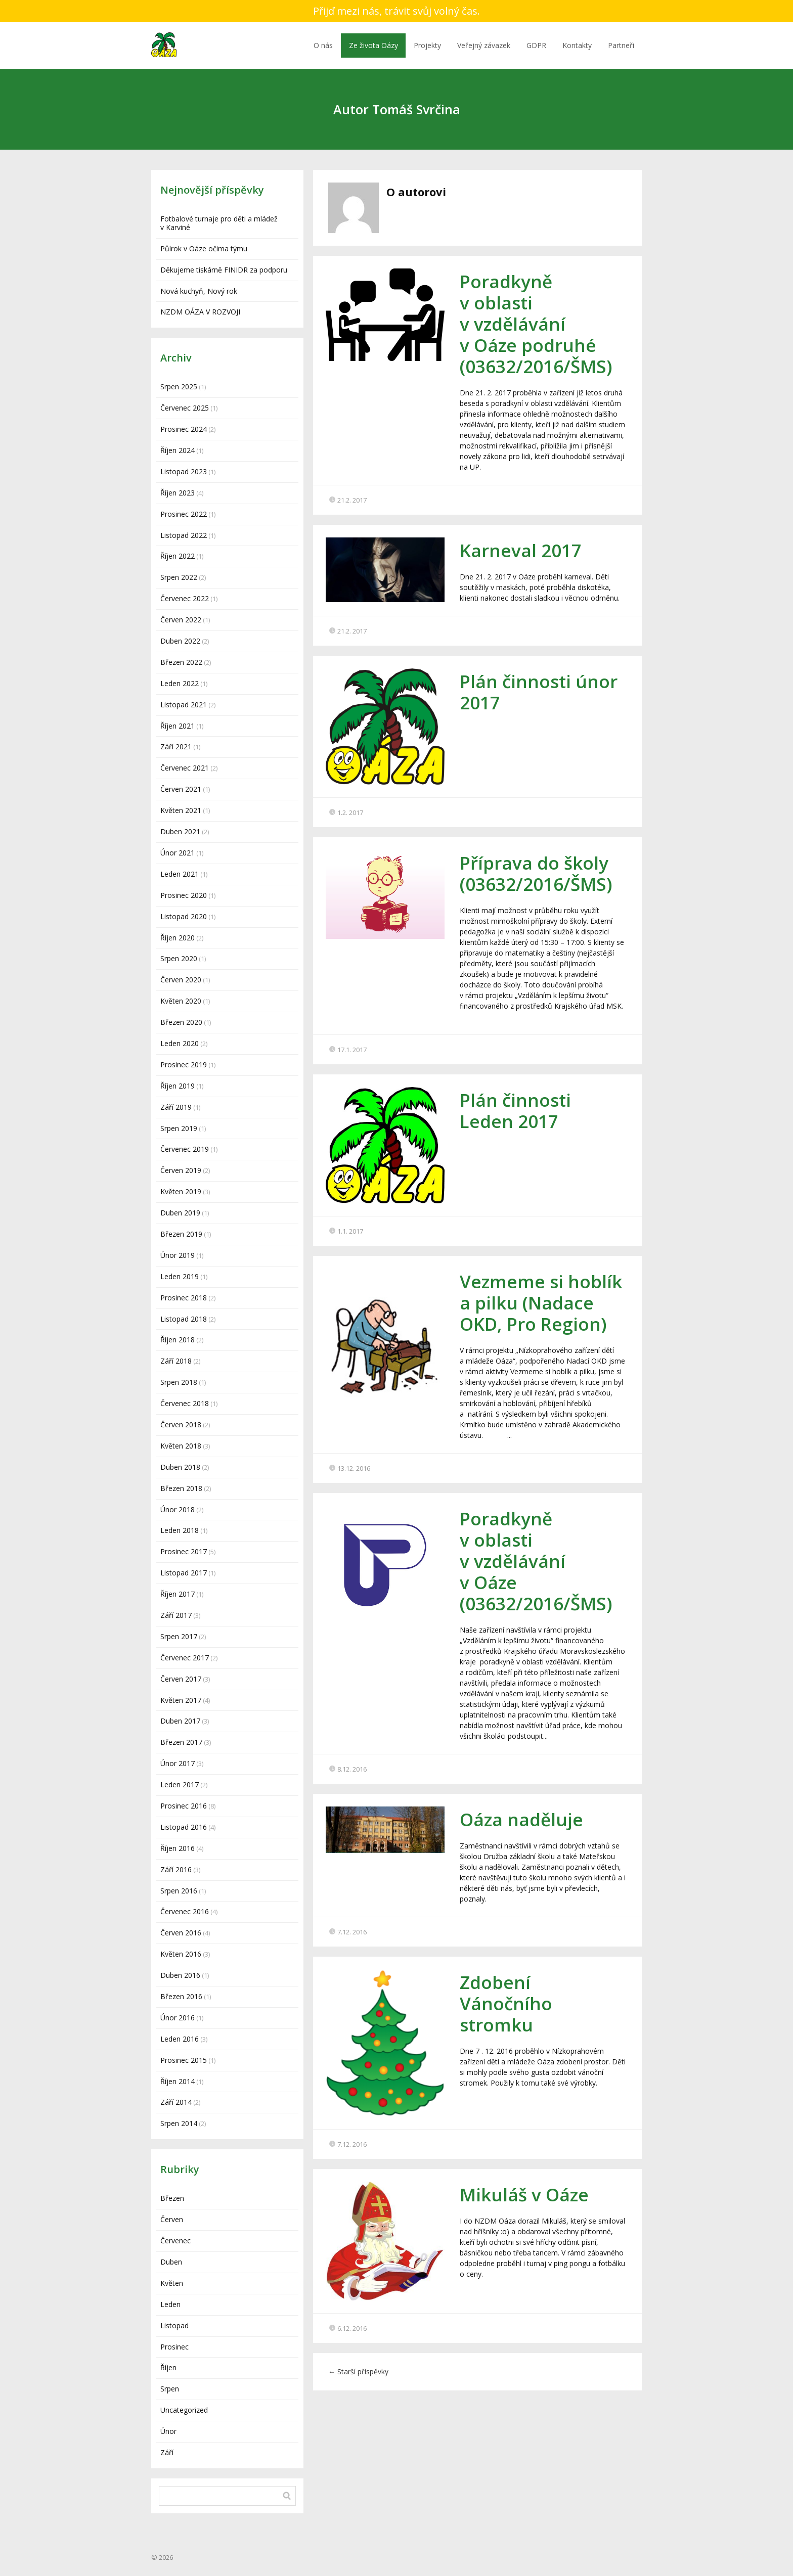  Describe the element at coordinates (177, 937) in the screenshot. I see `Říjen 2020` at that location.